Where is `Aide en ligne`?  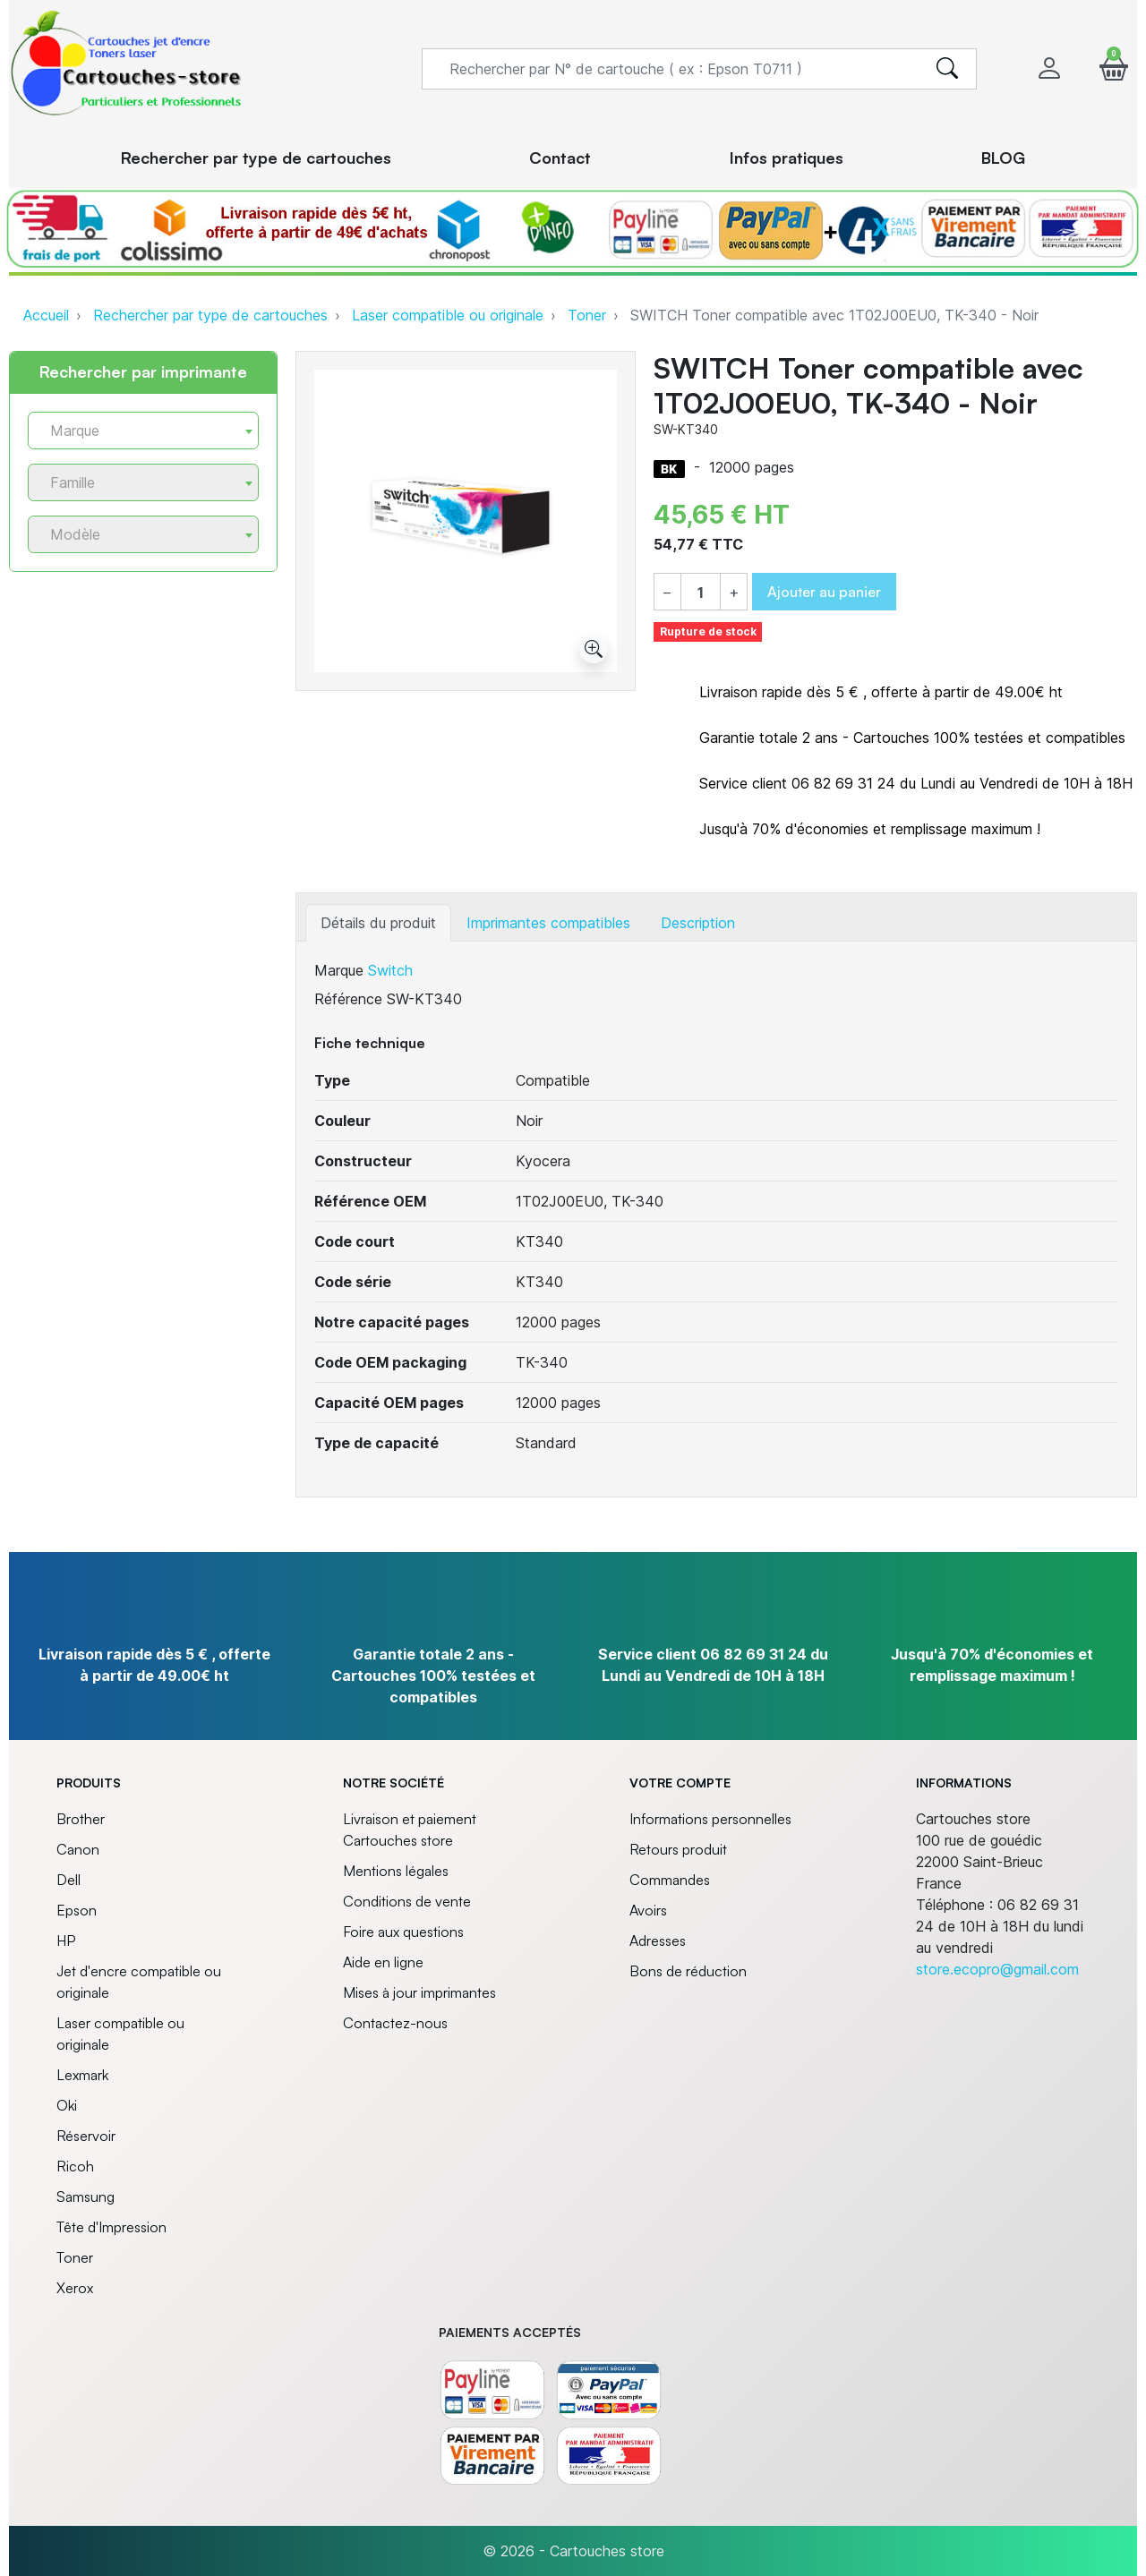 Aide en ligne is located at coordinates (383, 1962).